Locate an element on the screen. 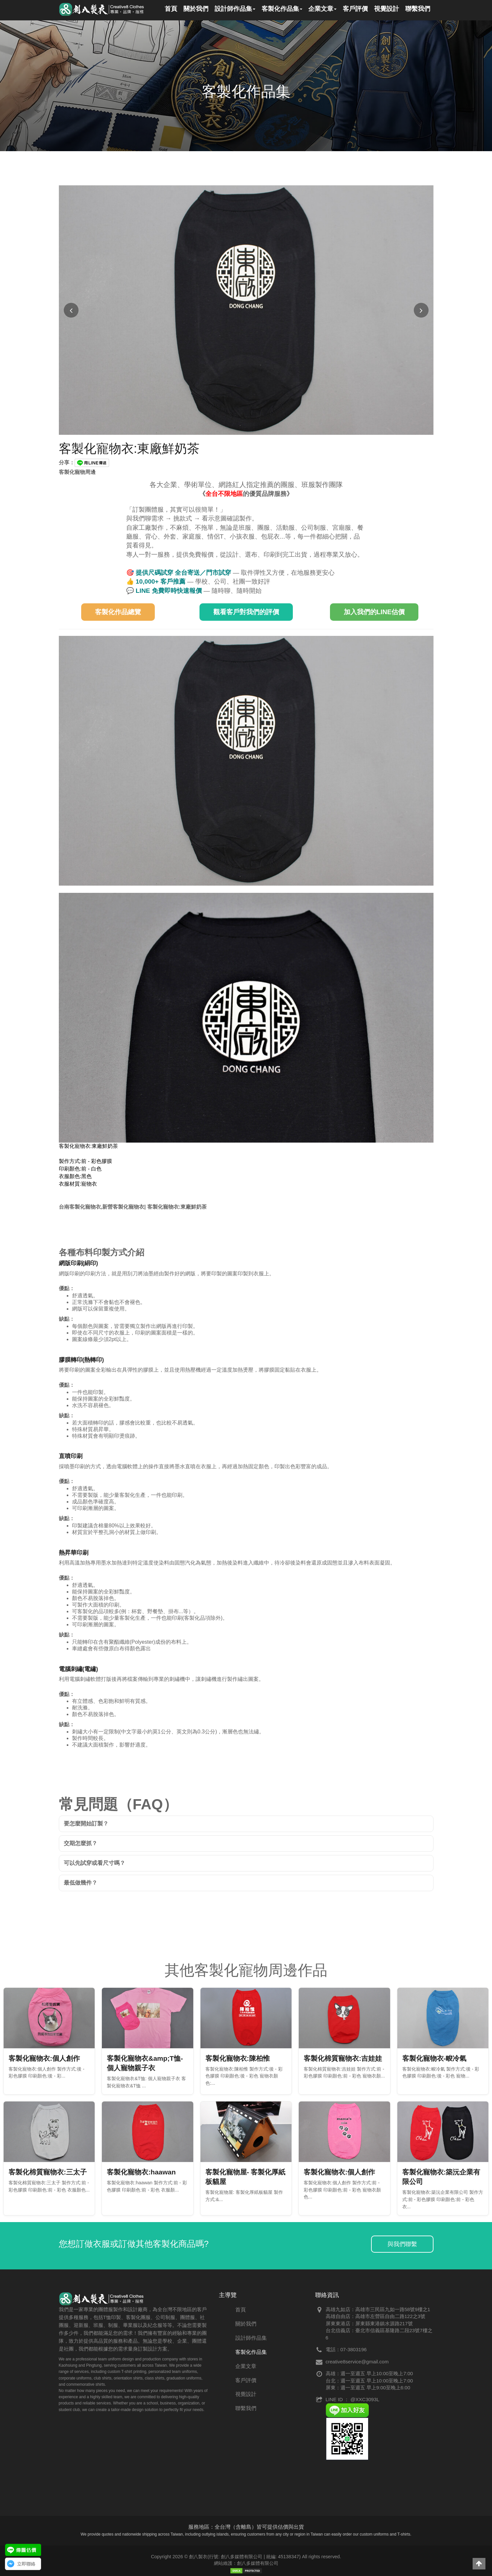 The width and height of the screenshot is (492, 2576). 設計師作品集 is located at coordinates (251, 2338).